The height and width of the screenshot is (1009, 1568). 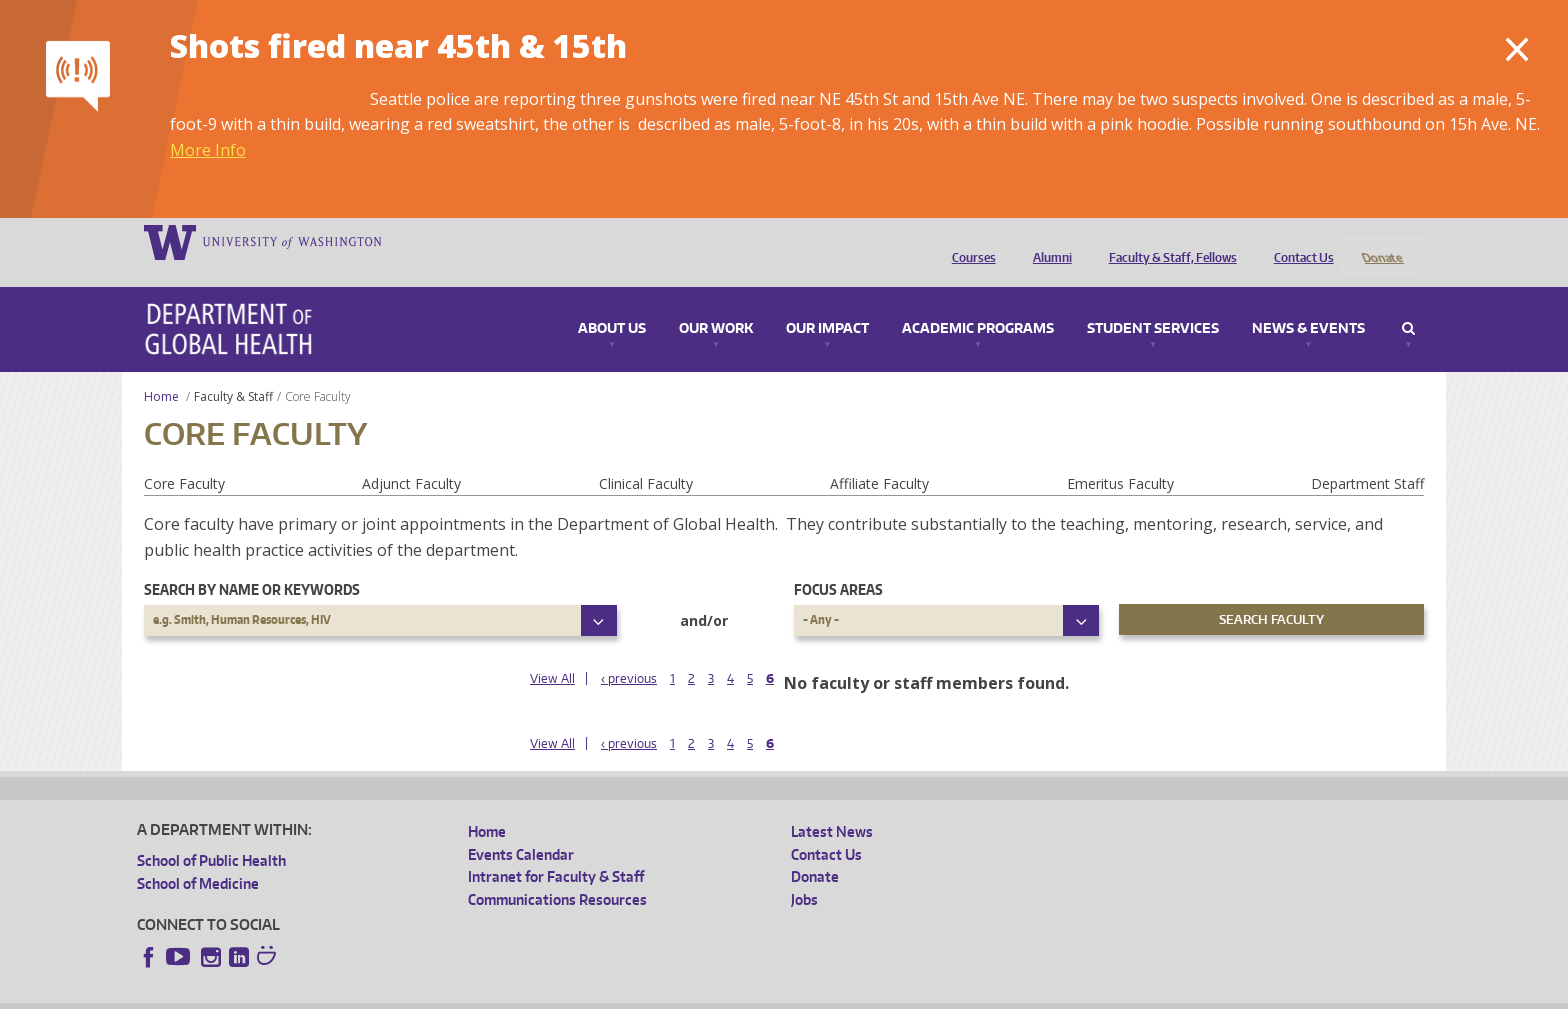 I want to click on Adjunct Faculty, so click(x=411, y=456).